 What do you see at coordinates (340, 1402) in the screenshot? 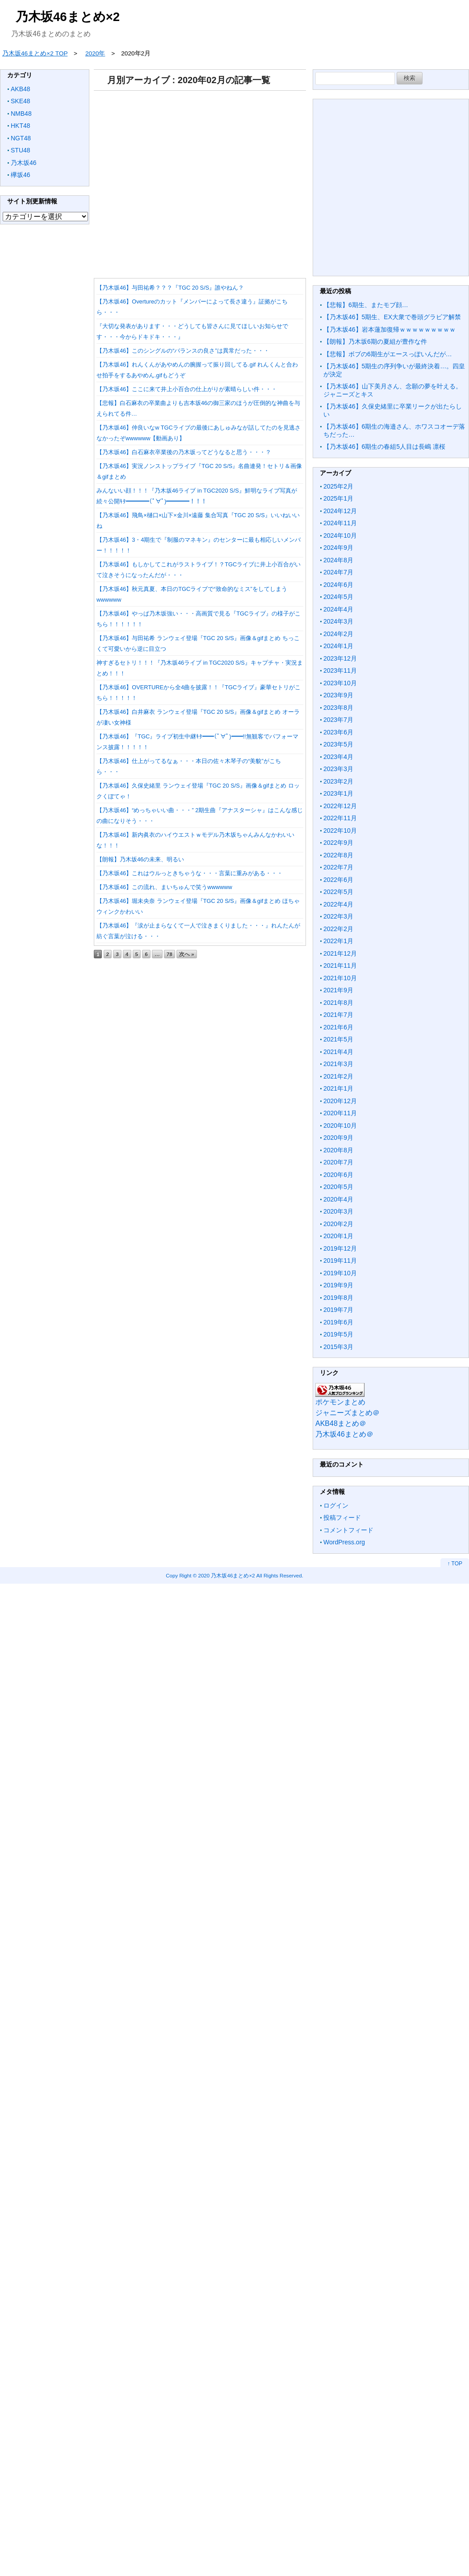
I see `ポケモンまとめ` at bounding box center [340, 1402].